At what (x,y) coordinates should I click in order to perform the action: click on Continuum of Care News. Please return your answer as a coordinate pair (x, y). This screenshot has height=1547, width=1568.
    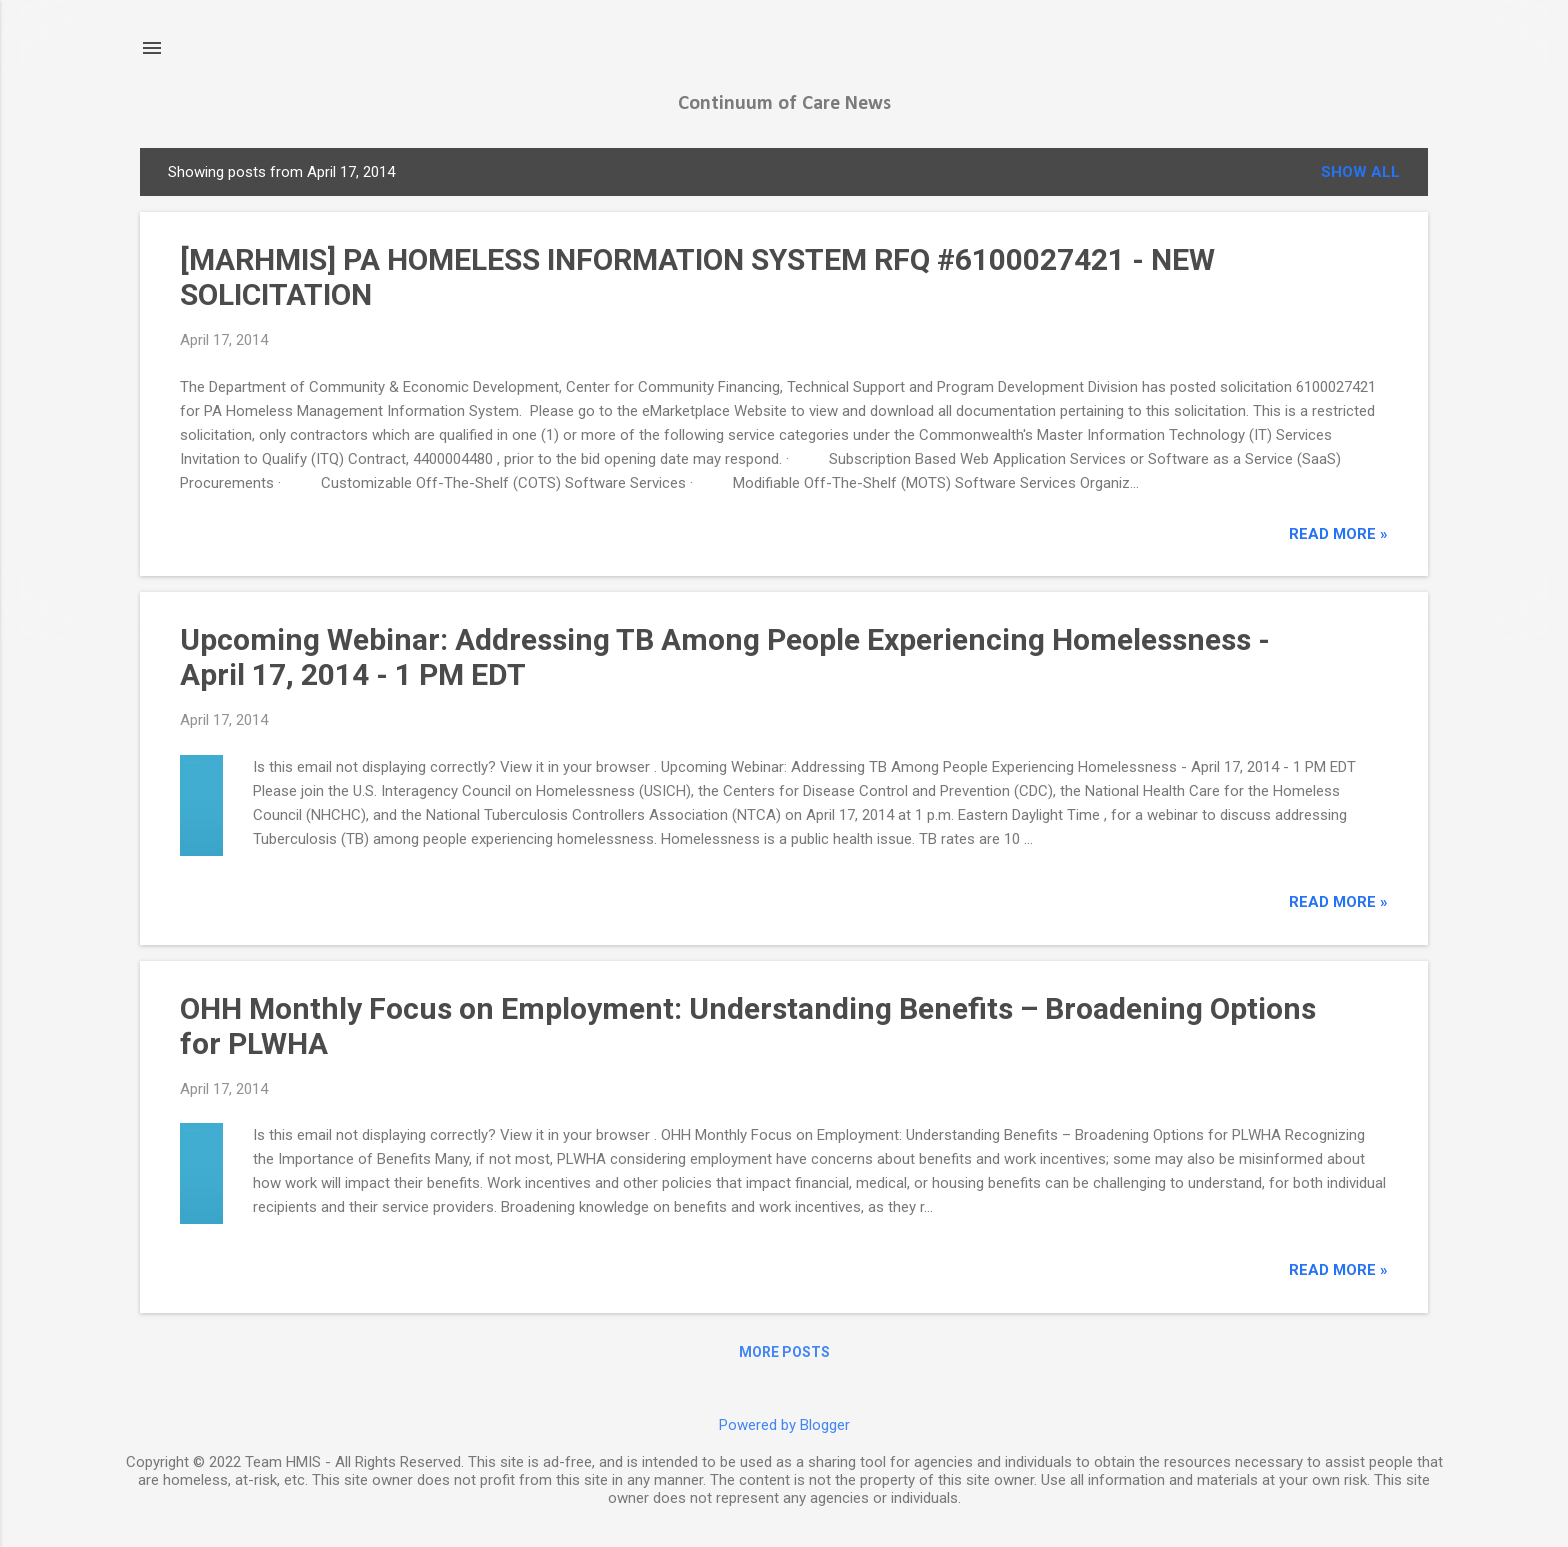
    Looking at the image, I should click on (784, 104).